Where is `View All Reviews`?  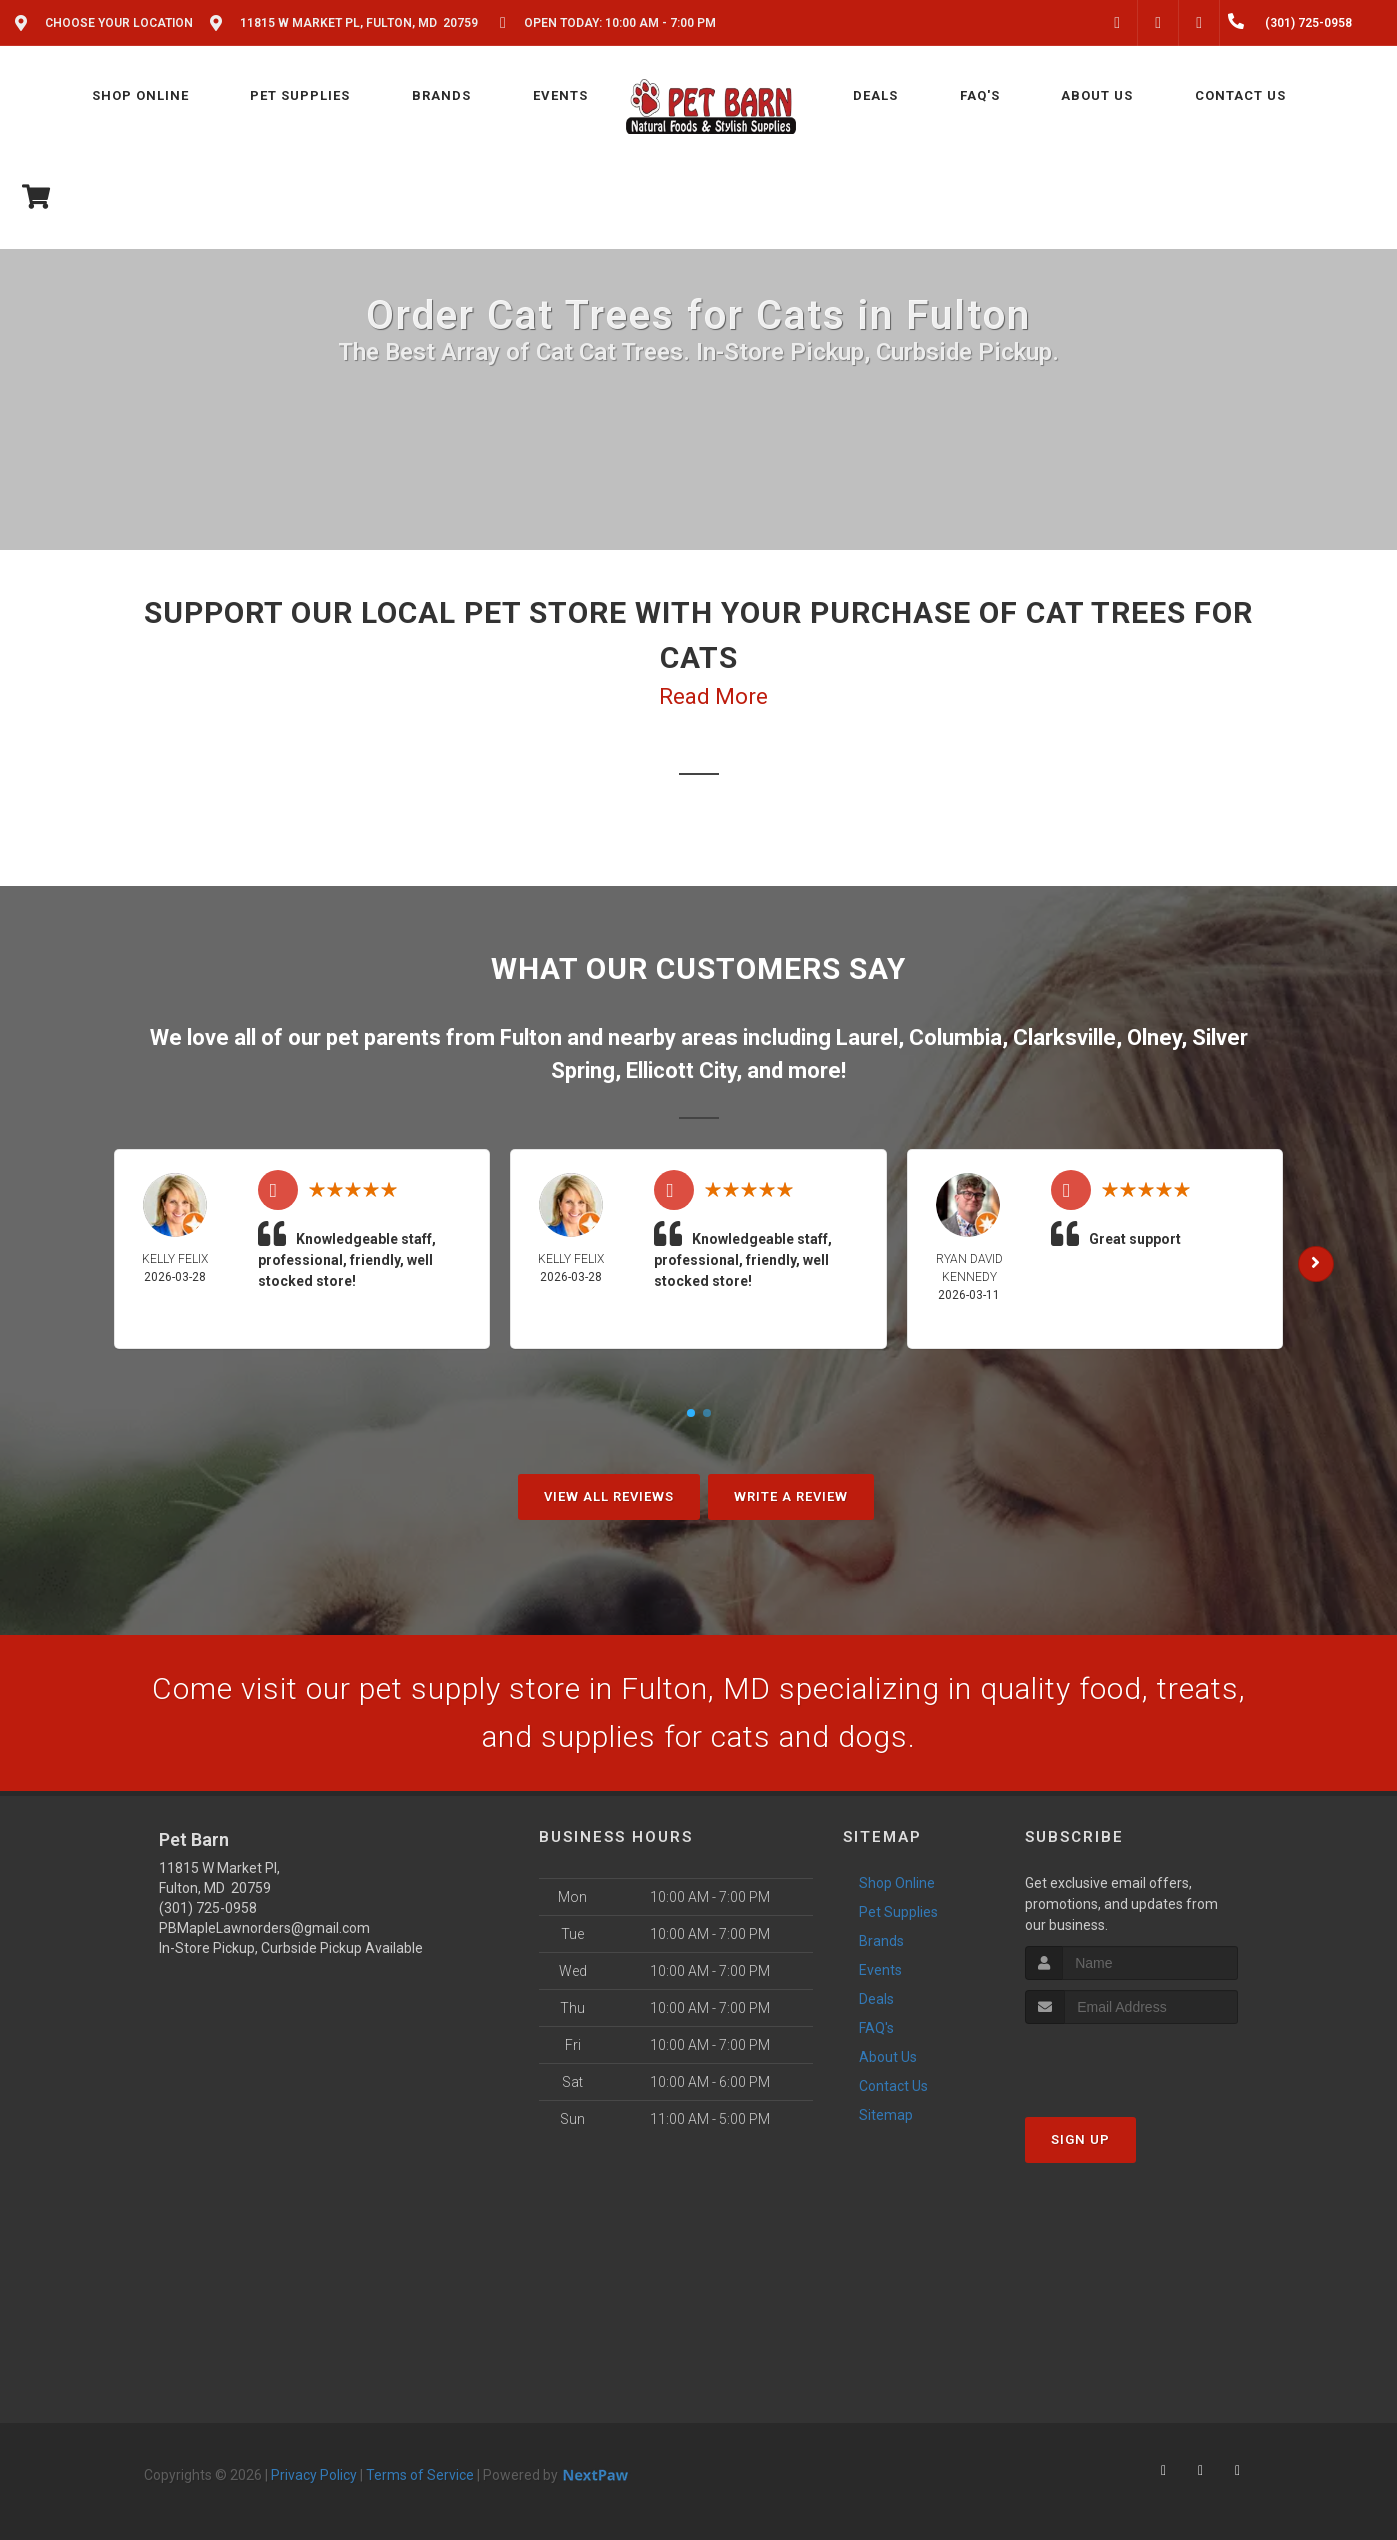
View All Reviews is located at coordinates (609, 1496).